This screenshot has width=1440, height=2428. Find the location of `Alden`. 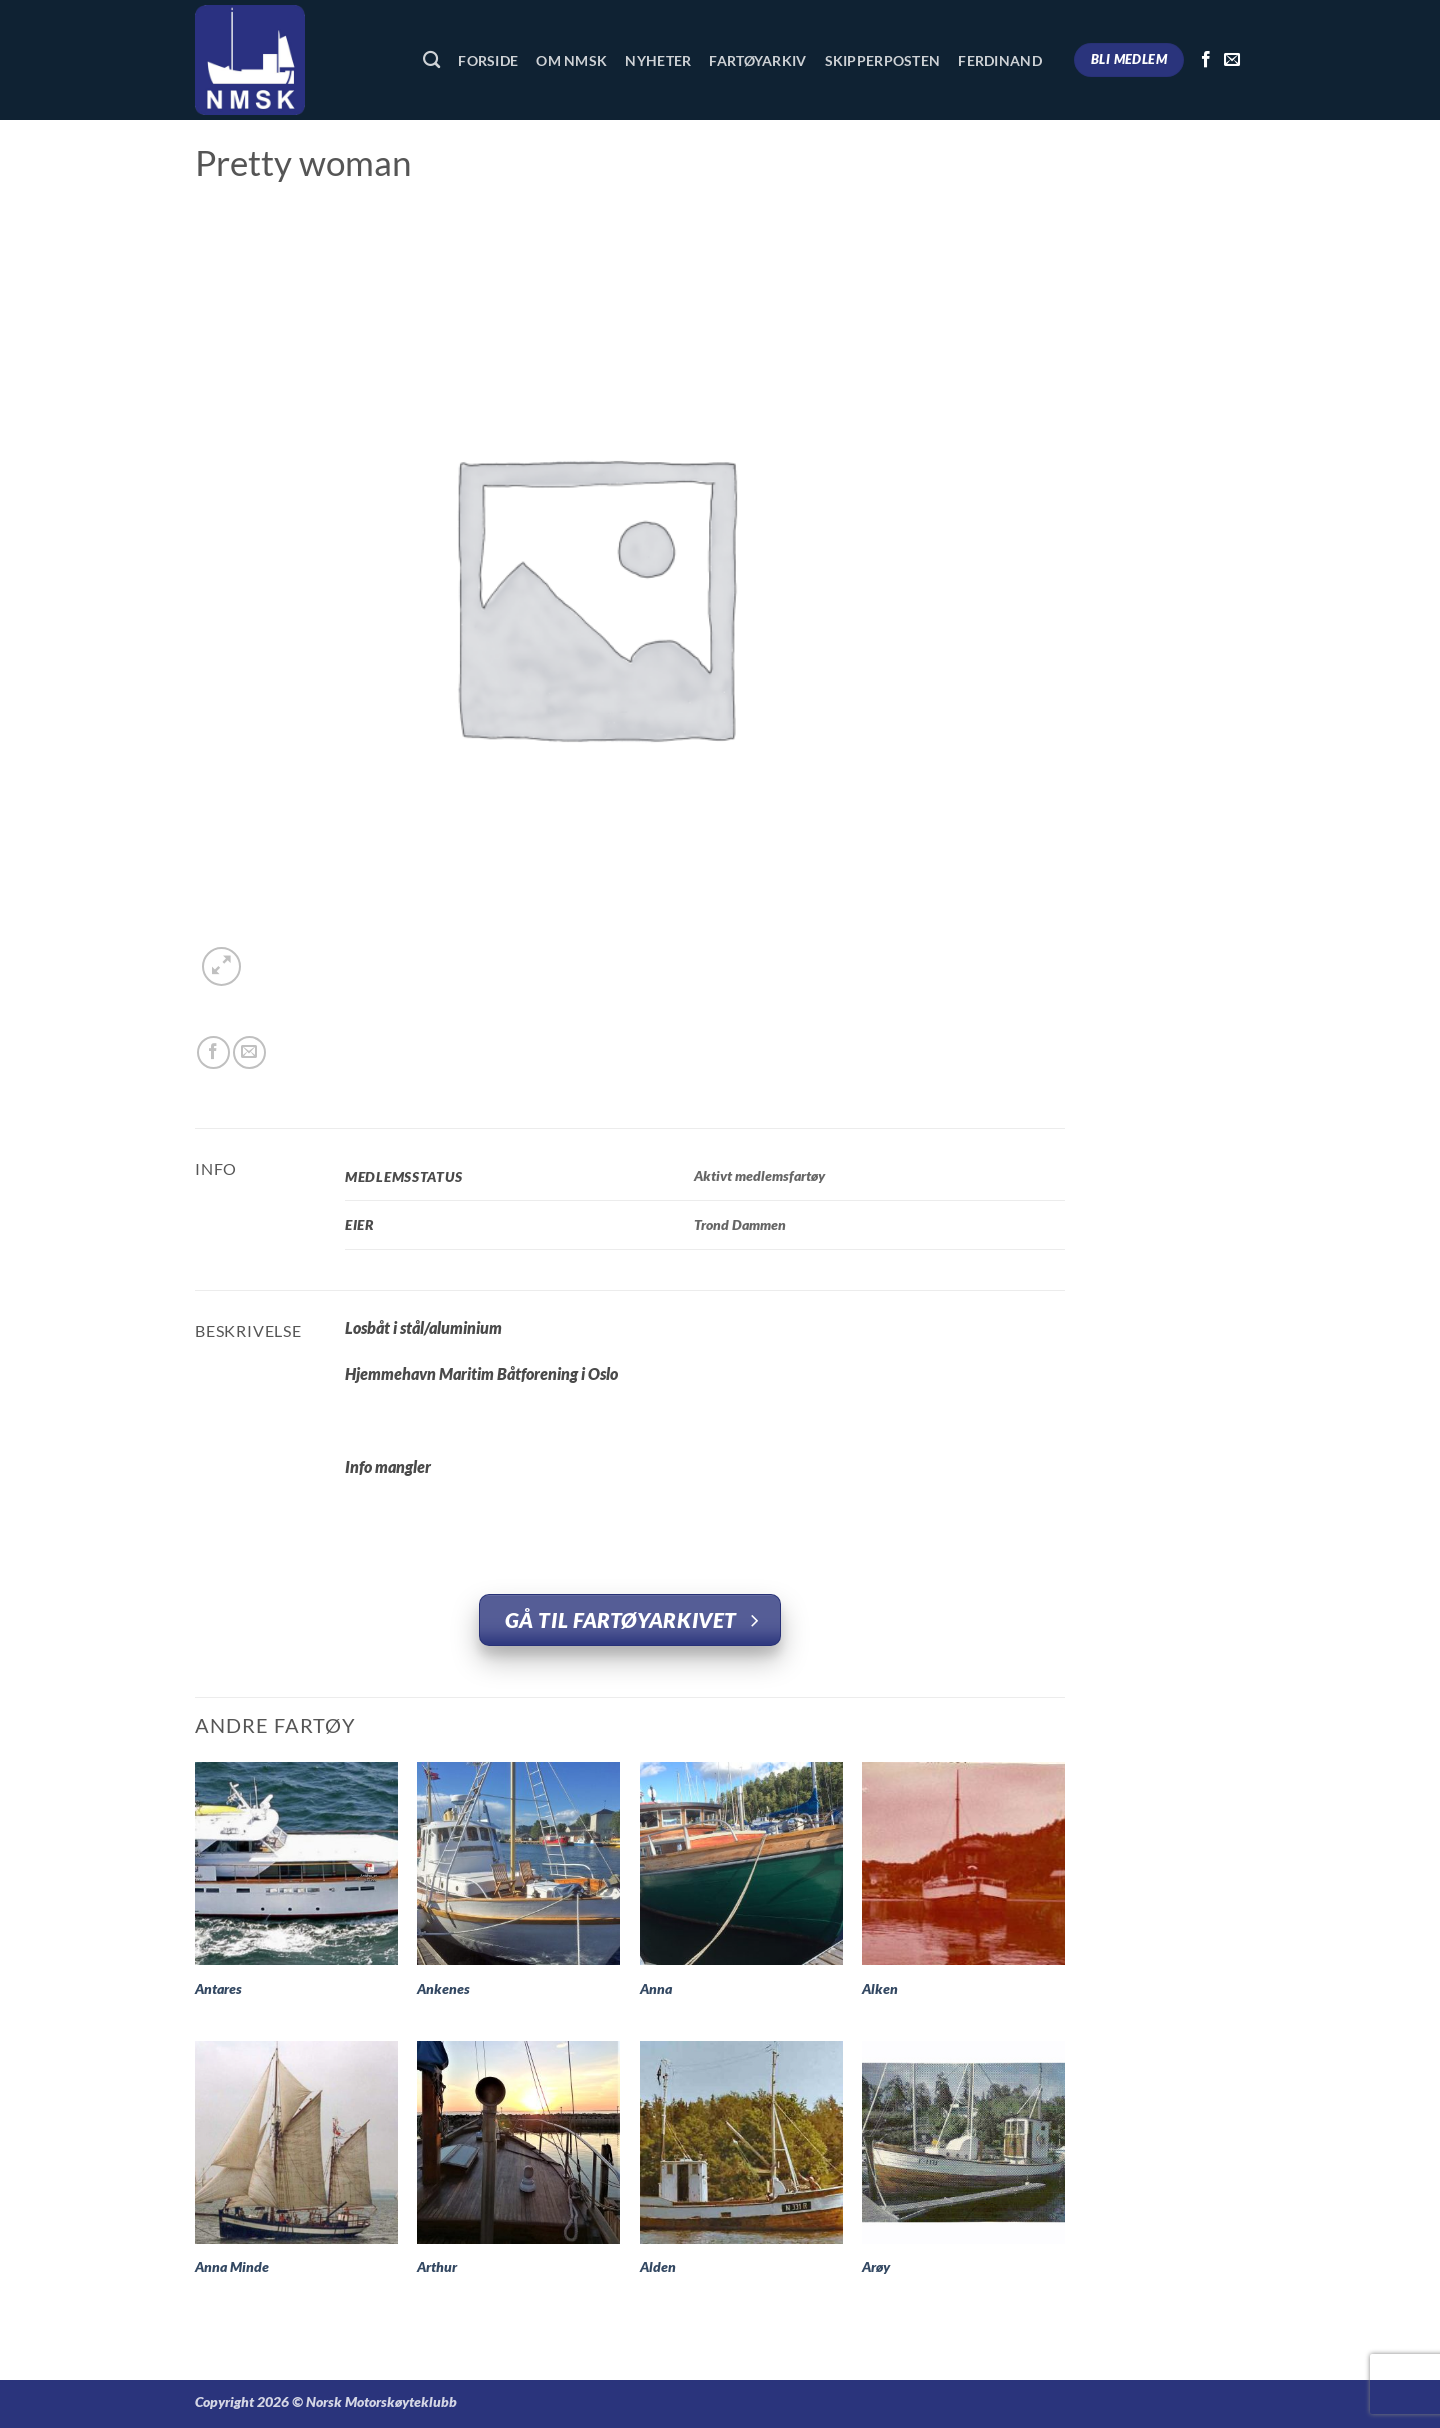

Alden is located at coordinates (658, 2266).